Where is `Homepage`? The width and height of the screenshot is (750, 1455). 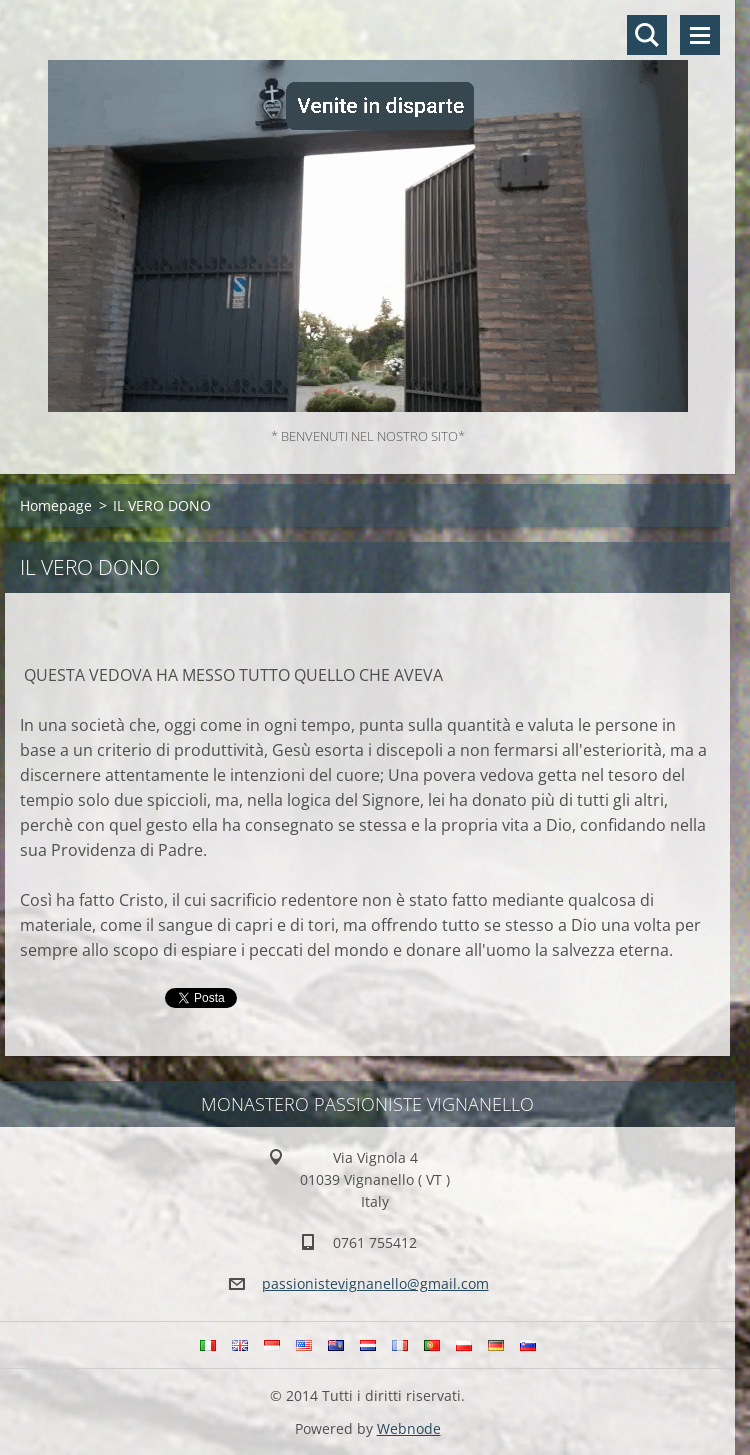
Homepage is located at coordinates (56, 505).